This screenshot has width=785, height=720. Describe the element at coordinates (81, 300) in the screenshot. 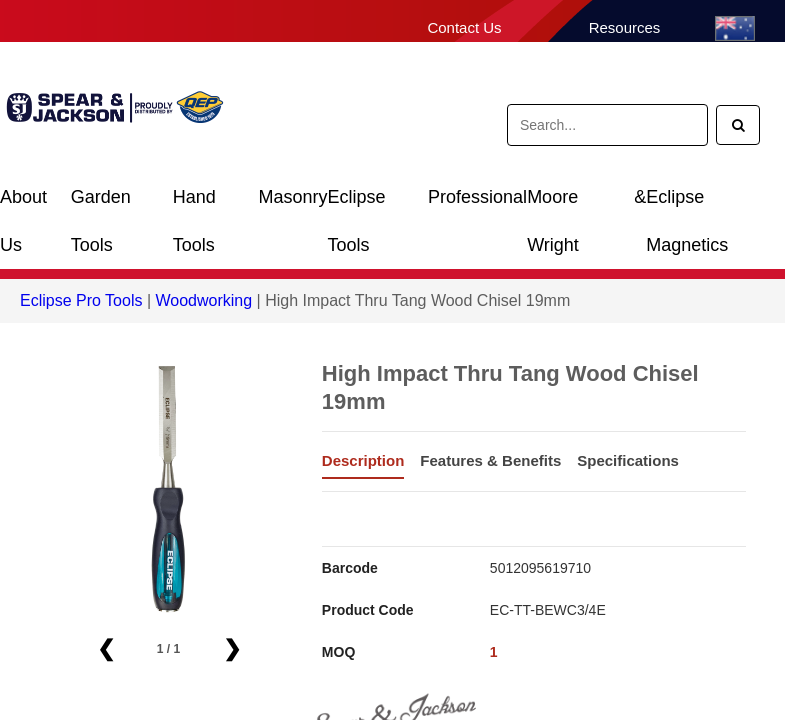

I see `Eclipse Pro Tools` at that location.